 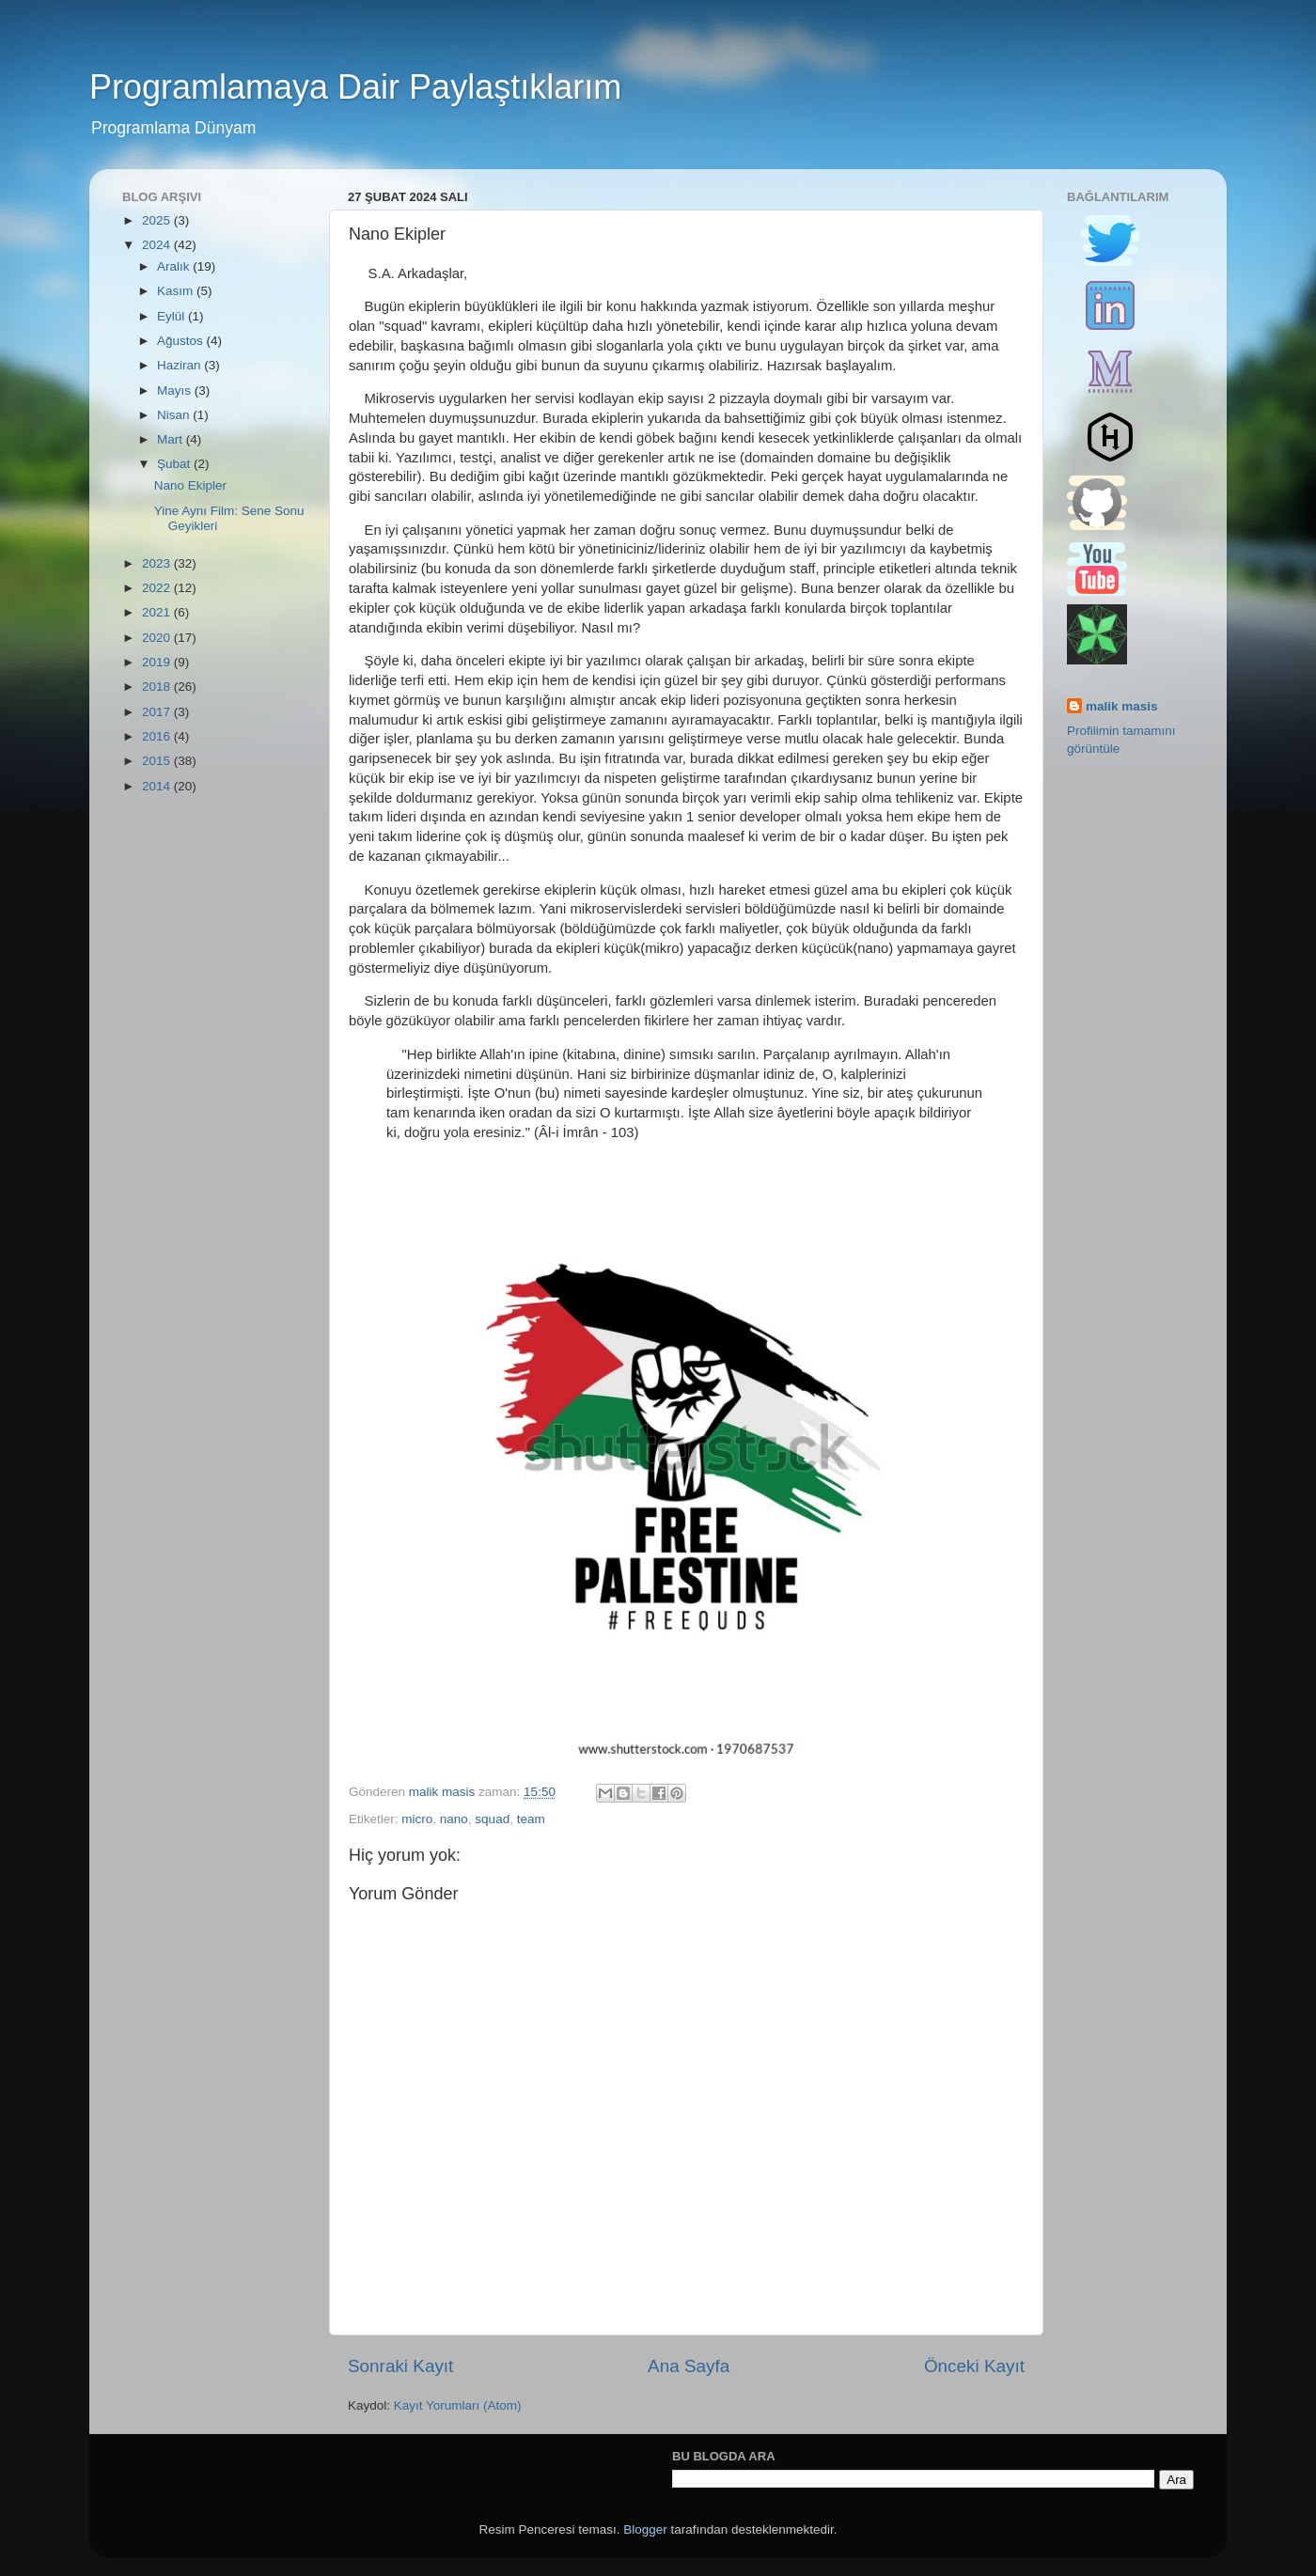 What do you see at coordinates (158, 761) in the screenshot?
I see `2015` at bounding box center [158, 761].